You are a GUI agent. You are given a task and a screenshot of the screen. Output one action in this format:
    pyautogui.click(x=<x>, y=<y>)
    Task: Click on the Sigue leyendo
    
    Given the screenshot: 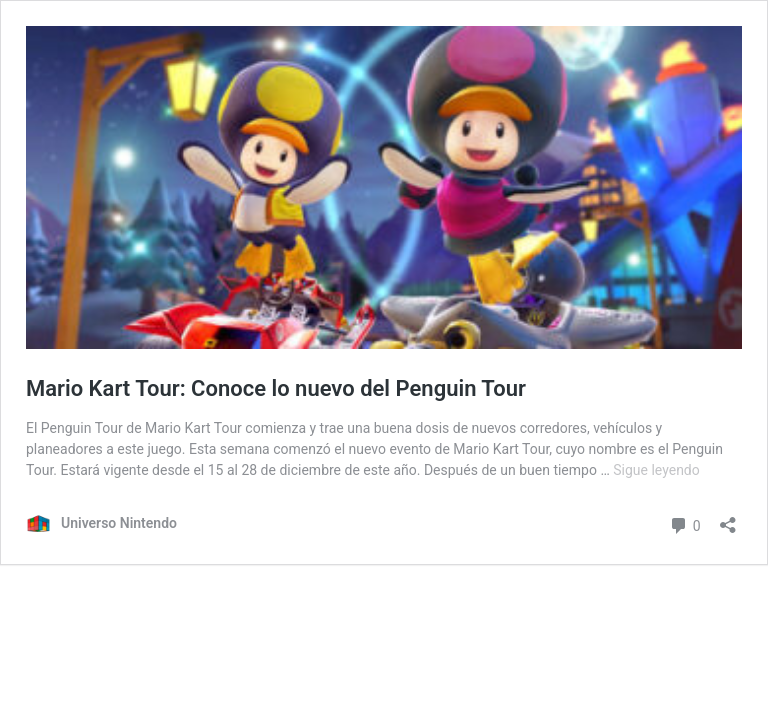 What is the action you would take?
    pyautogui.click(x=656, y=470)
    